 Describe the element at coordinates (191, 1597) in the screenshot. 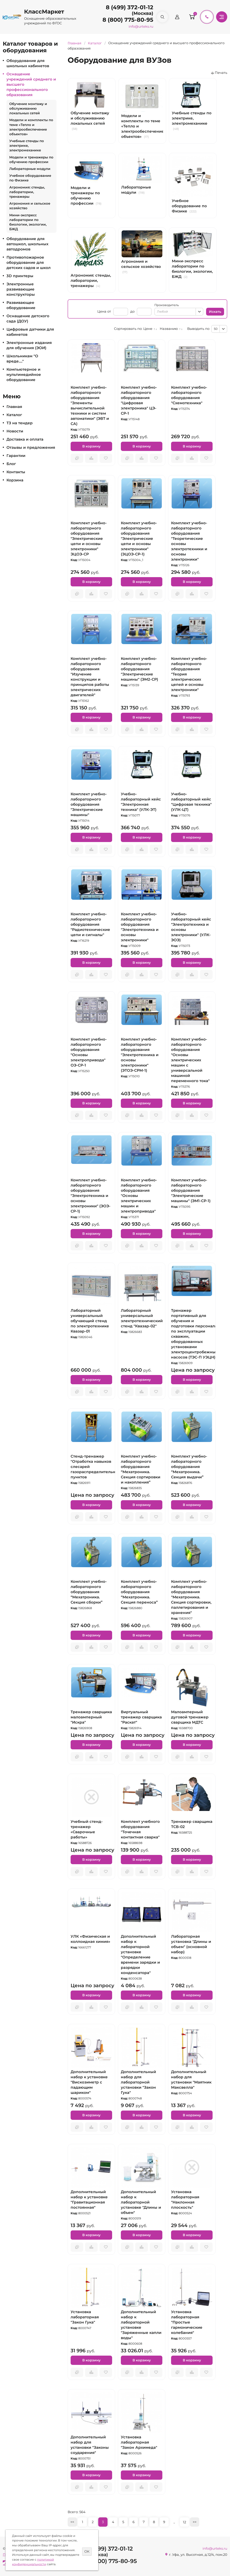

I see `Комплект учебно-лабораторного оборудования "Мехатроника. Секция сортировки, паллетирования и хранения"` at that location.